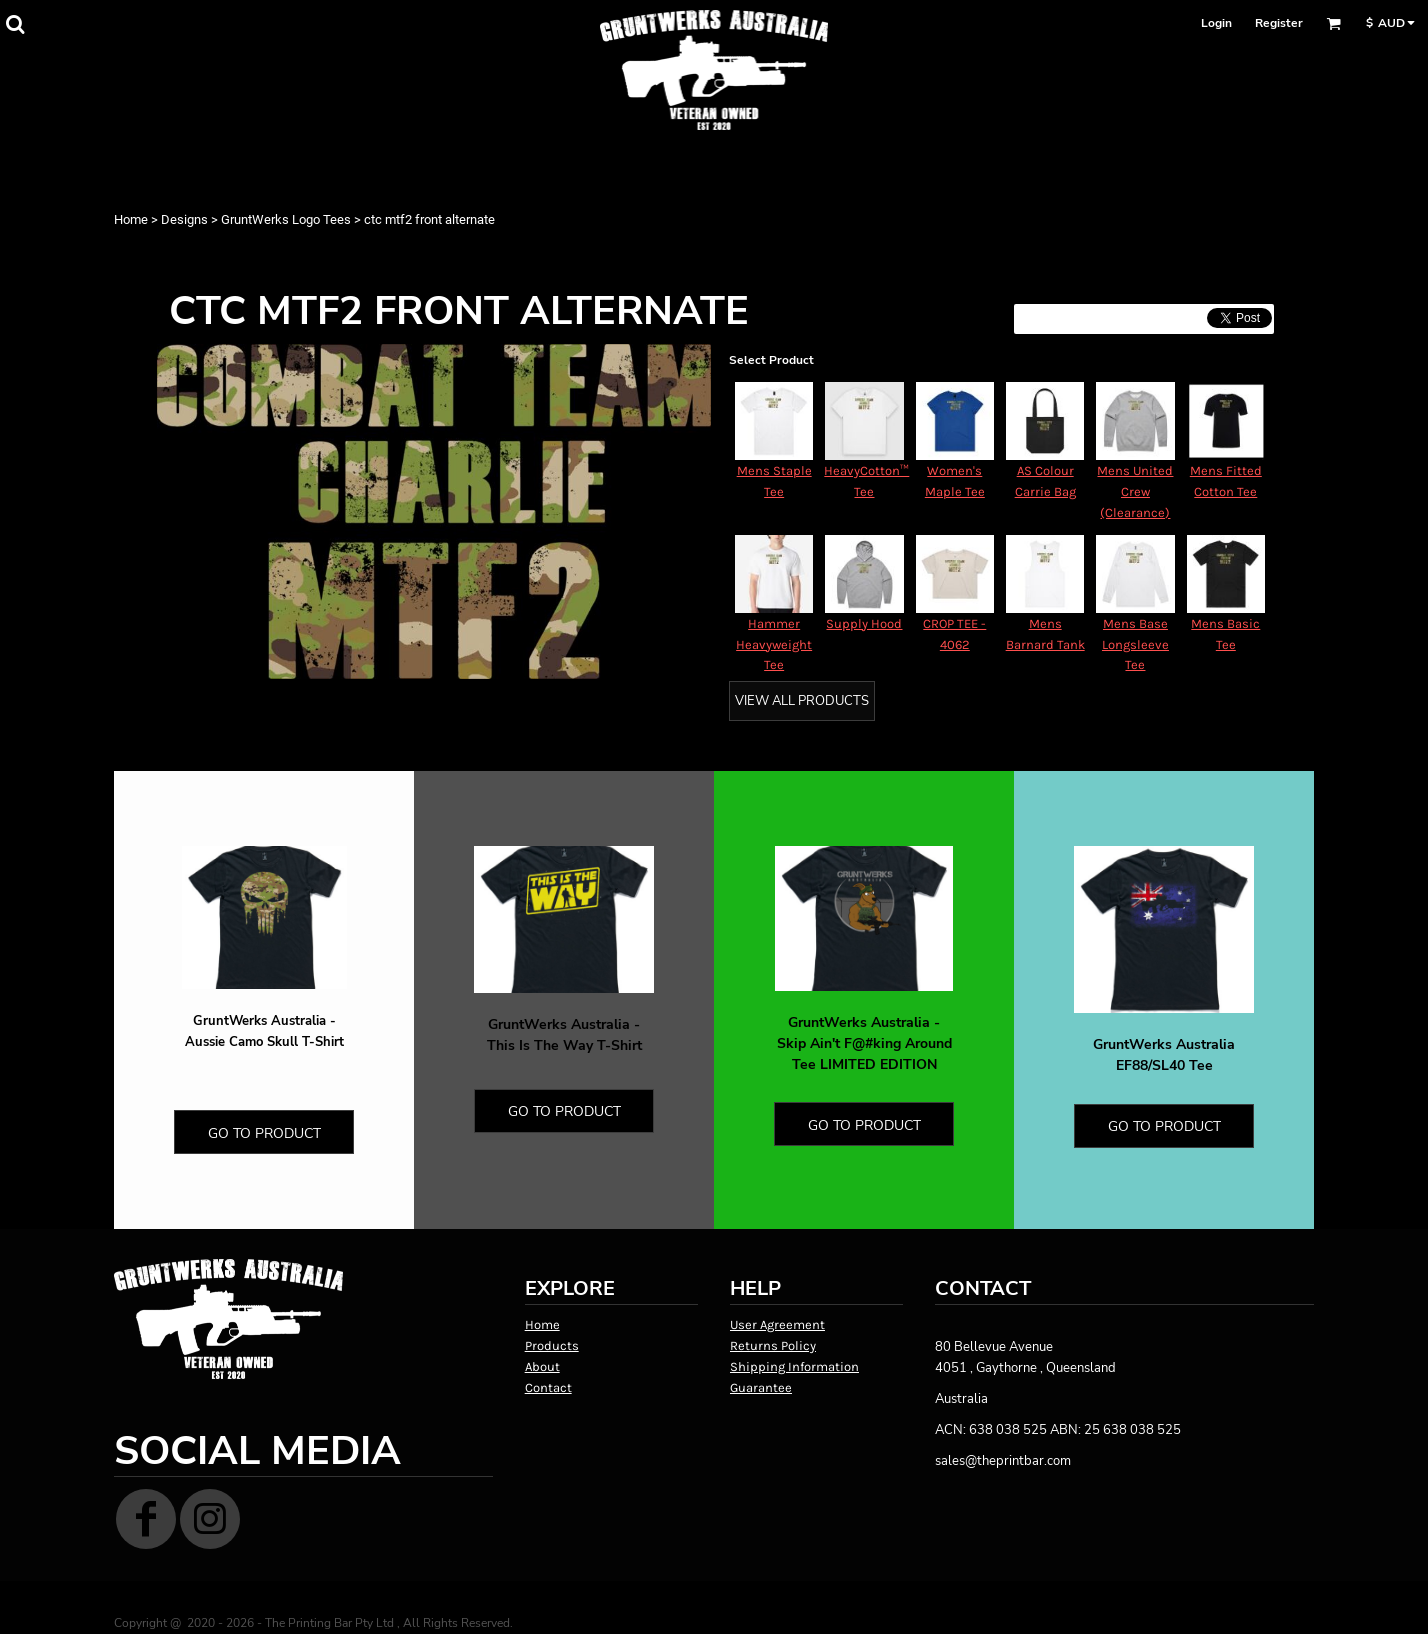 The image size is (1428, 1634). What do you see at coordinates (1216, 23) in the screenshot?
I see `Login` at bounding box center [1216, 23].